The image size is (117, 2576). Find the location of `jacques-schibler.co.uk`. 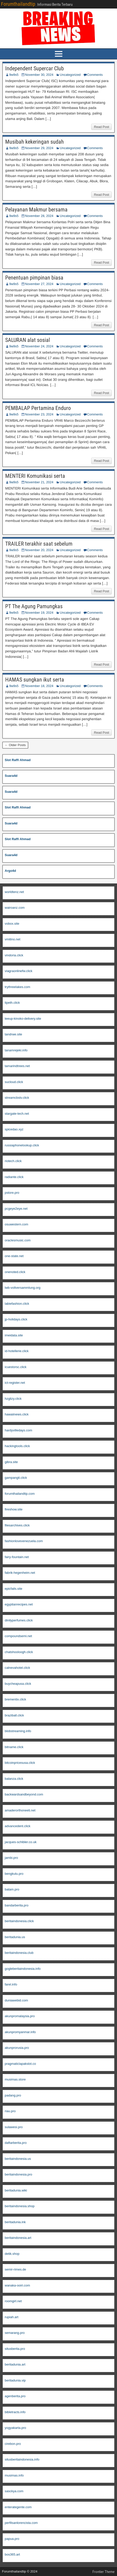

jacques-schibler.co.uk is located at coordinates (21, 1842).